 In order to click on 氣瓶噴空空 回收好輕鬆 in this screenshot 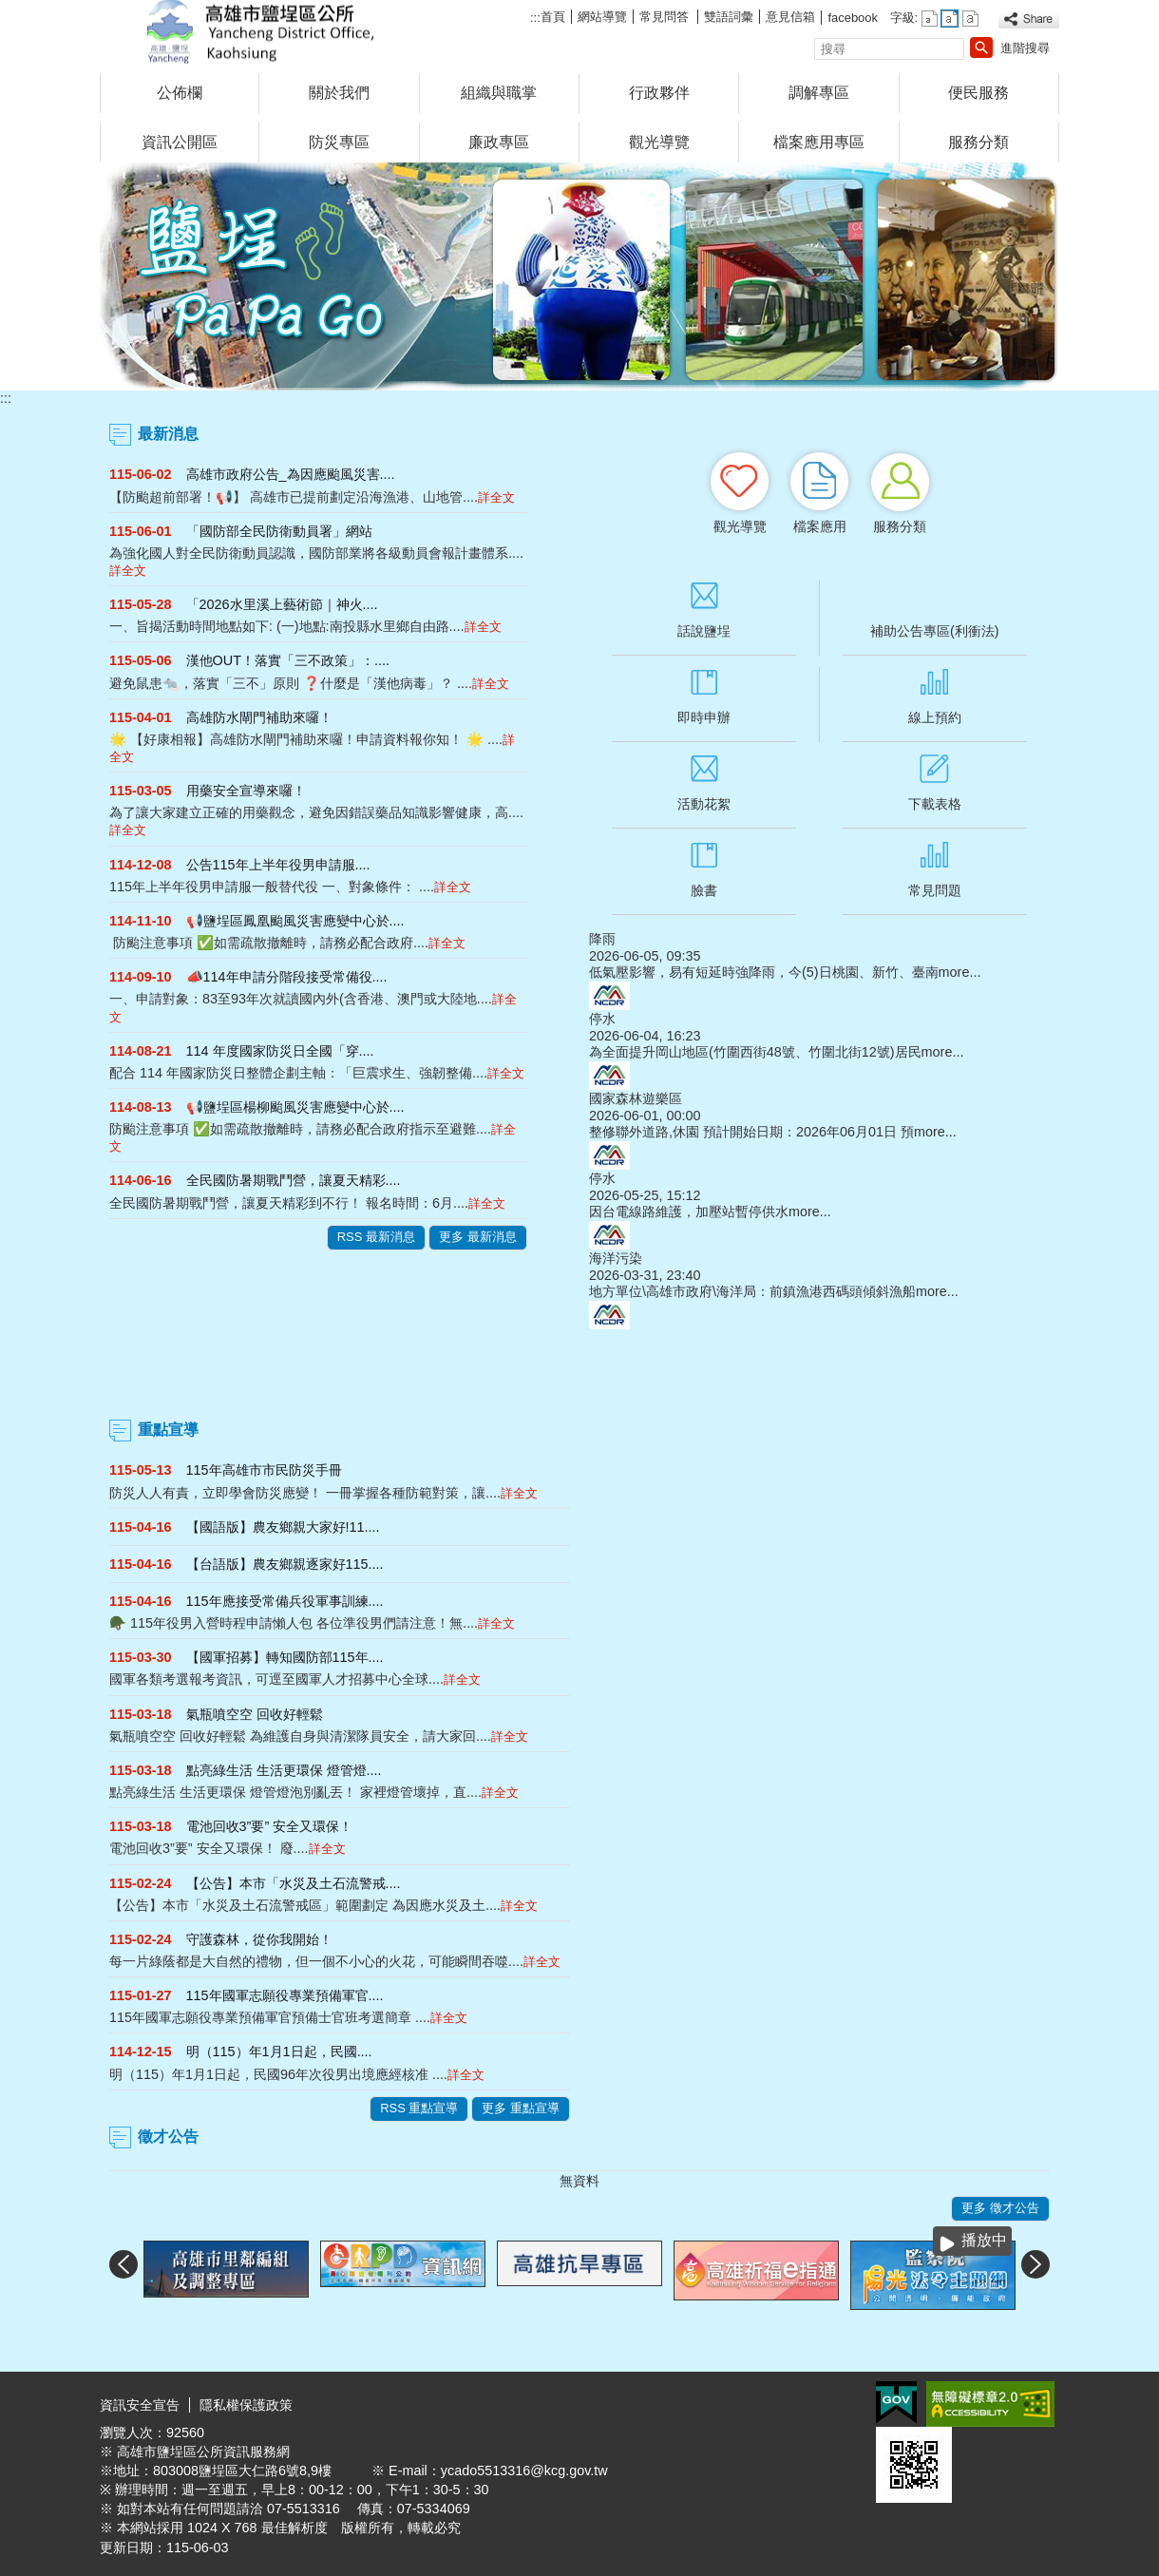, I will do `click(254, 1714)`.